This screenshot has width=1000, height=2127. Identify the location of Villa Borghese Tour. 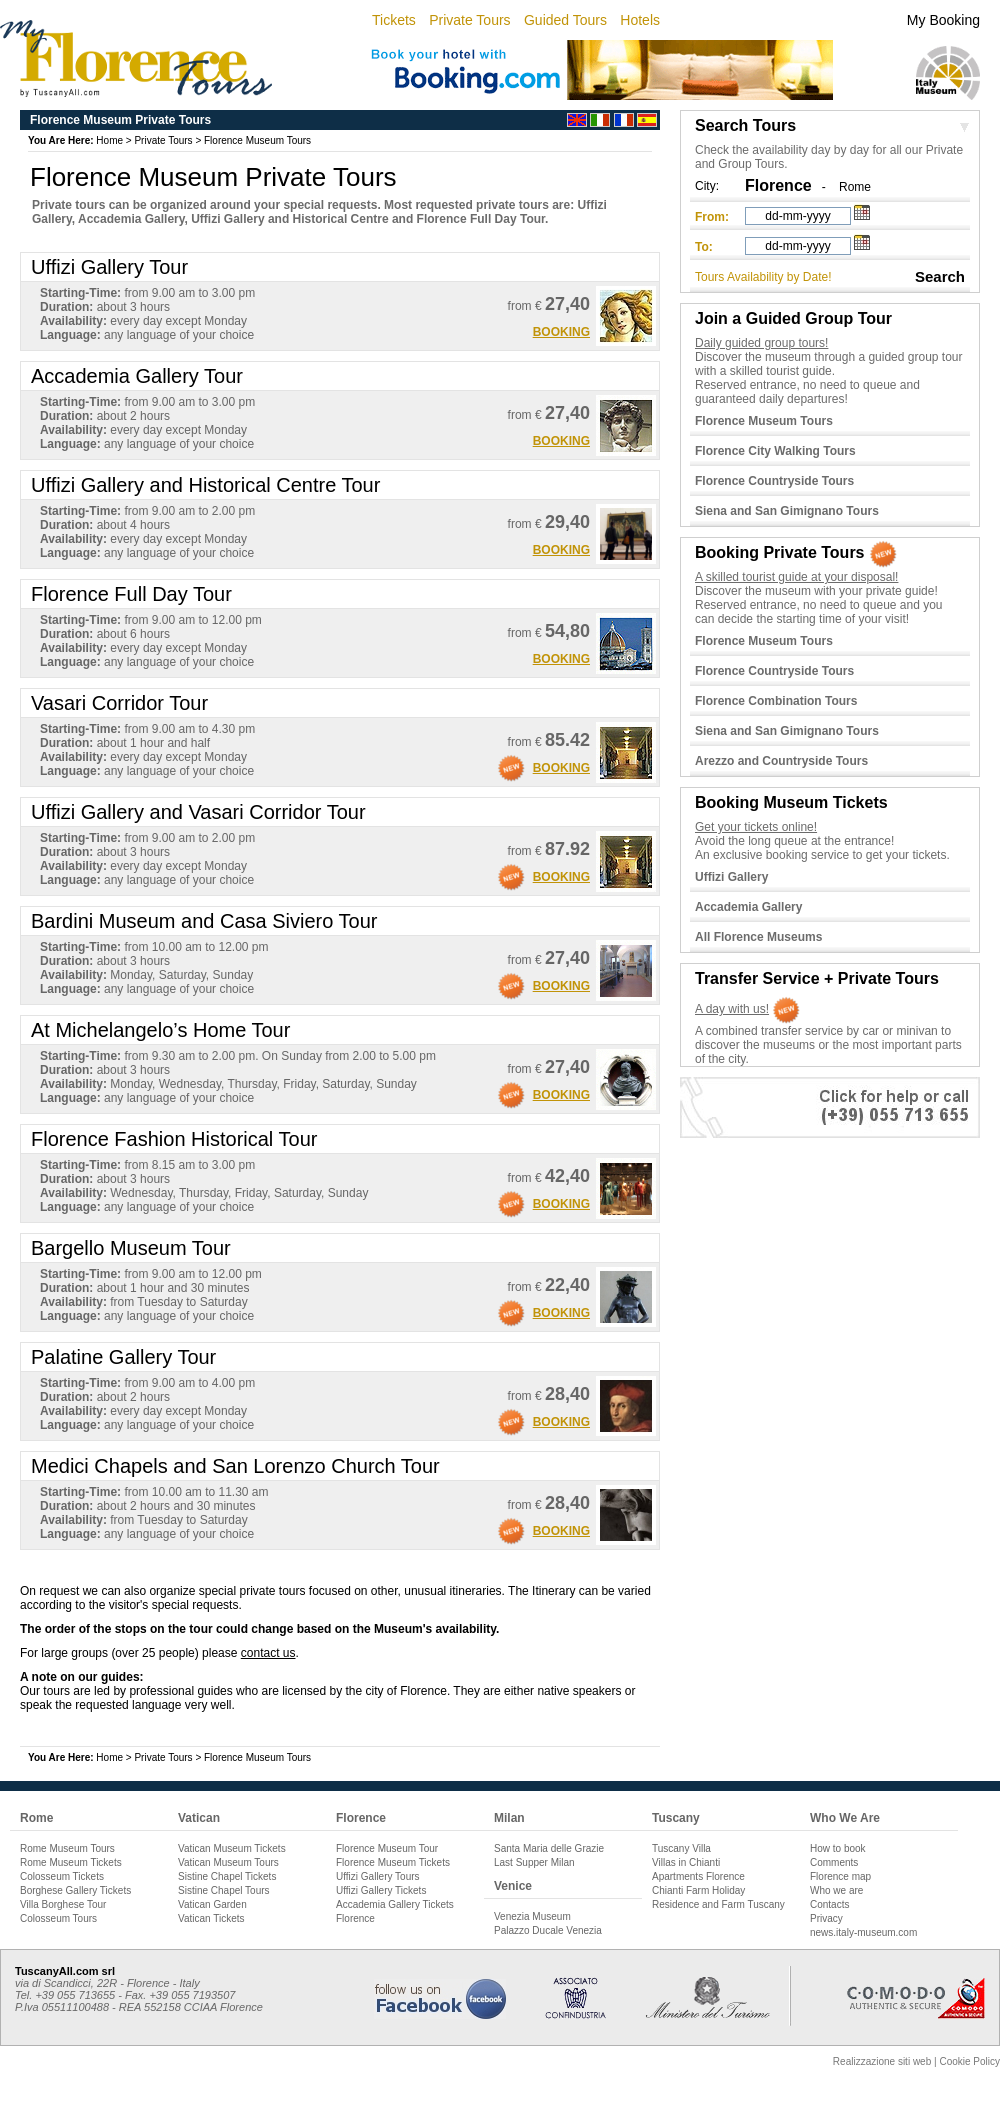
(63, 1904).